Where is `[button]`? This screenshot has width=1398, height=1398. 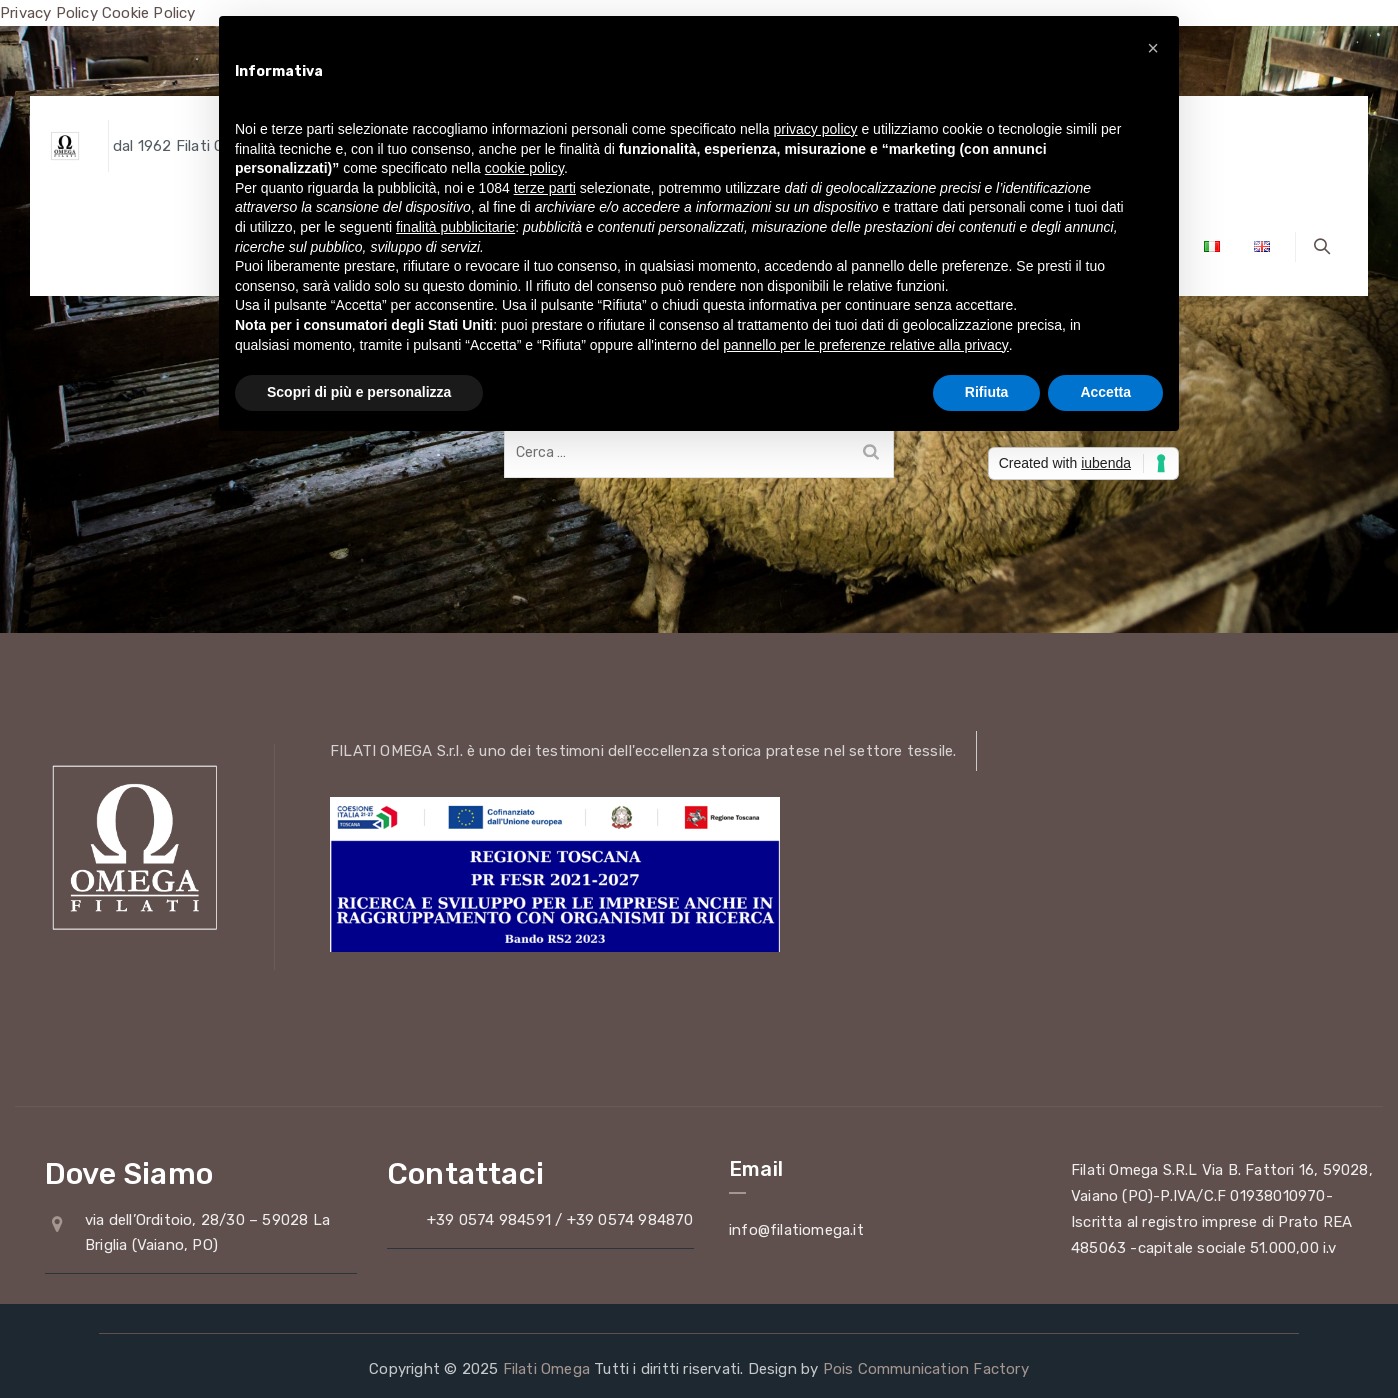 [button] is located at coordinates (1153, 48).